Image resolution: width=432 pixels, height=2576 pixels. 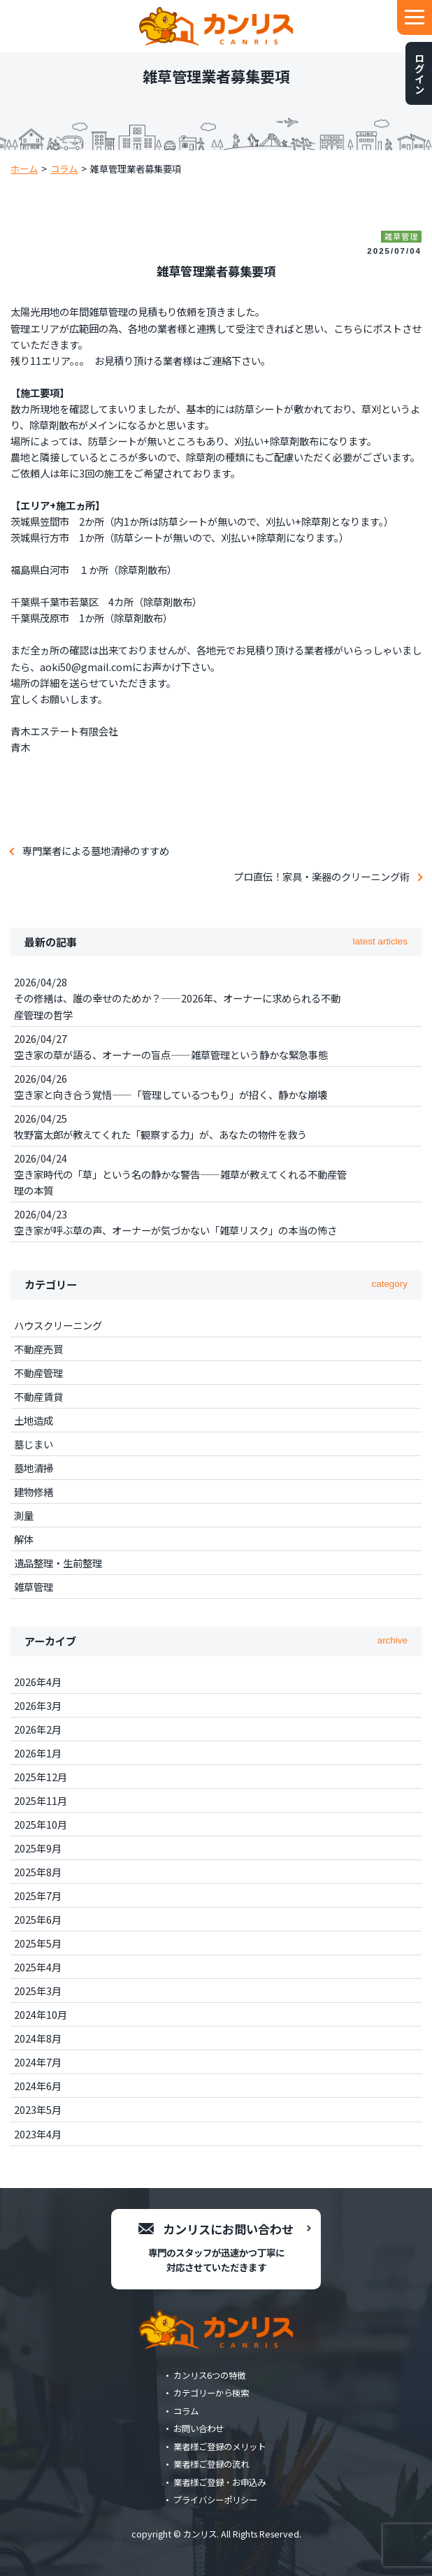 I want to click on コラム, so click(x=186, y=2411).